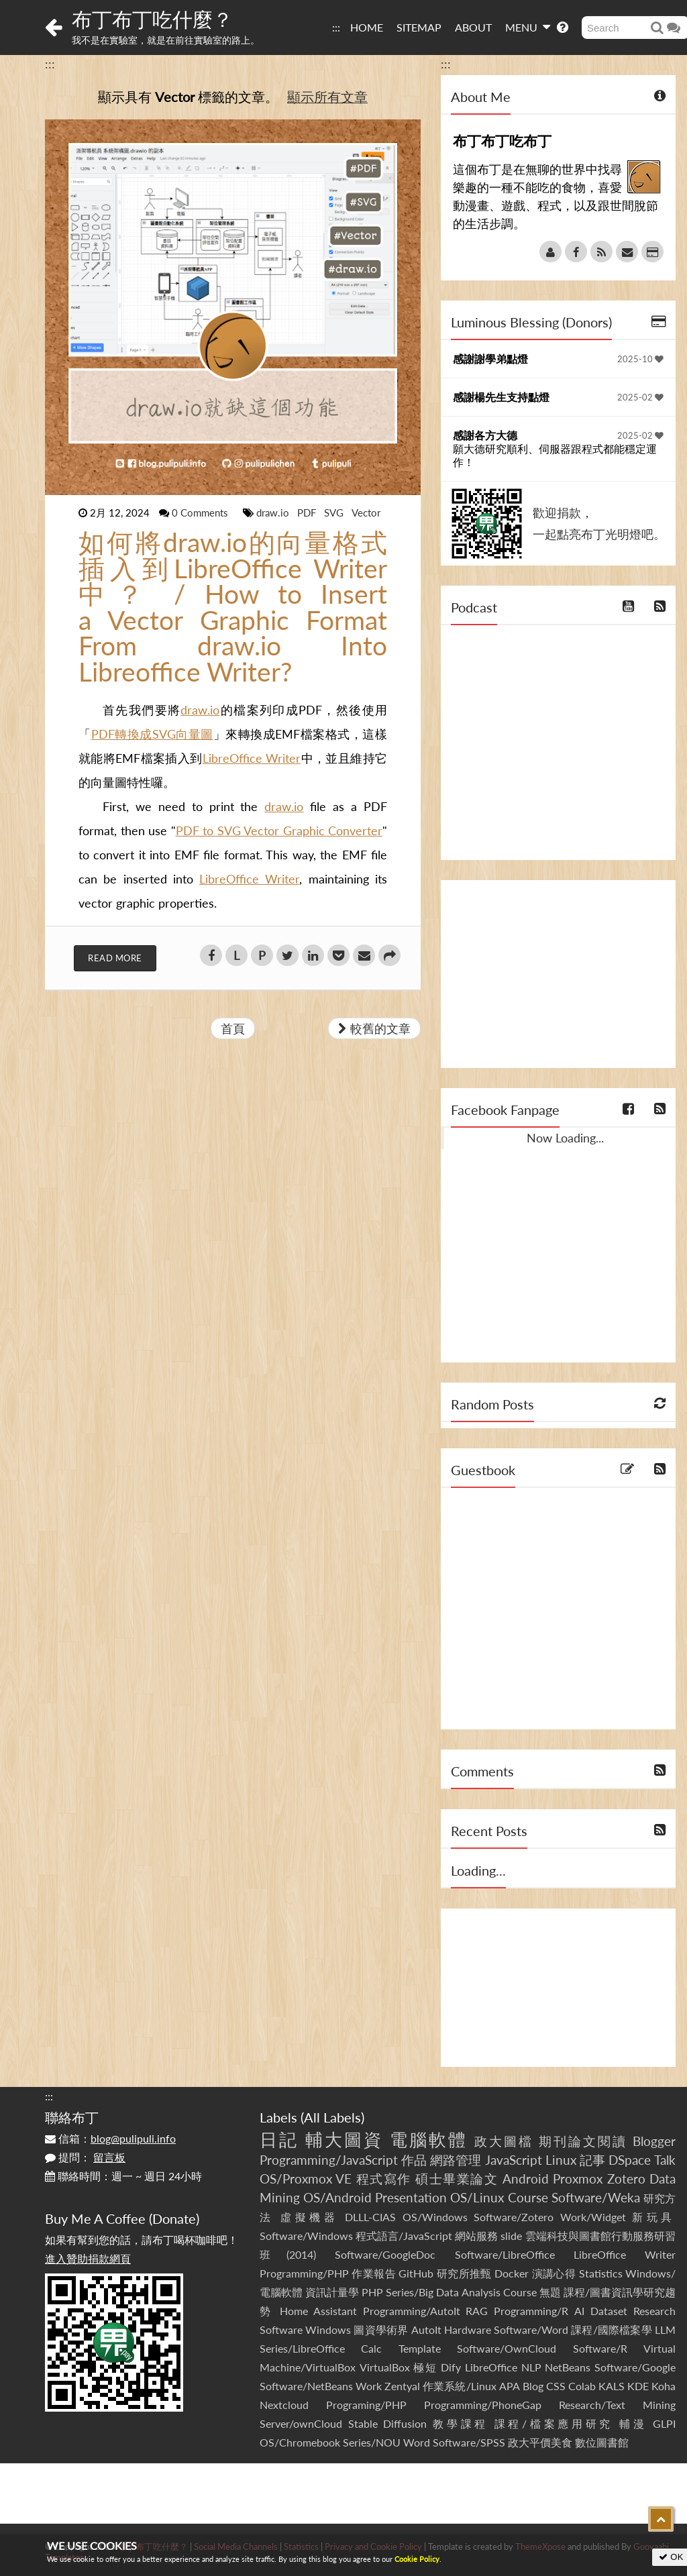 This screenshot has width=687, height=2576. I want to click on PDF轉換成SVG向量圖, so click(152, 734).